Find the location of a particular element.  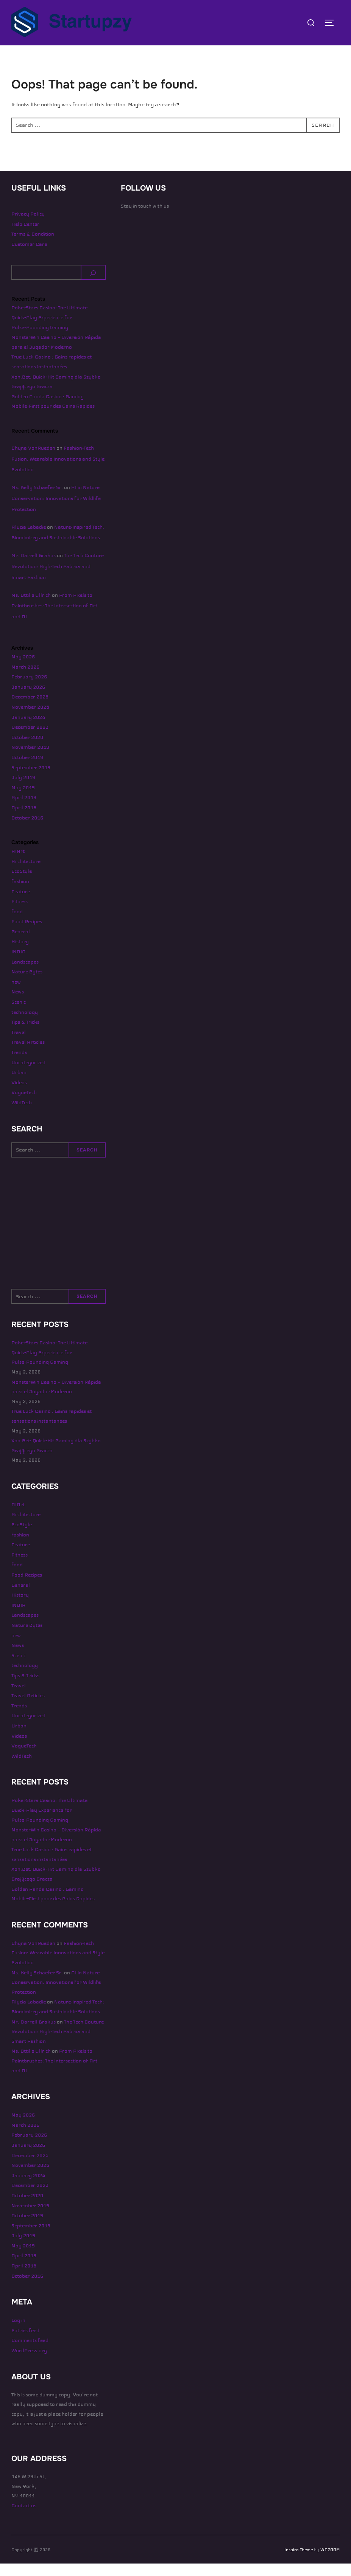

WildTech is located at coordinates (21, 1115).